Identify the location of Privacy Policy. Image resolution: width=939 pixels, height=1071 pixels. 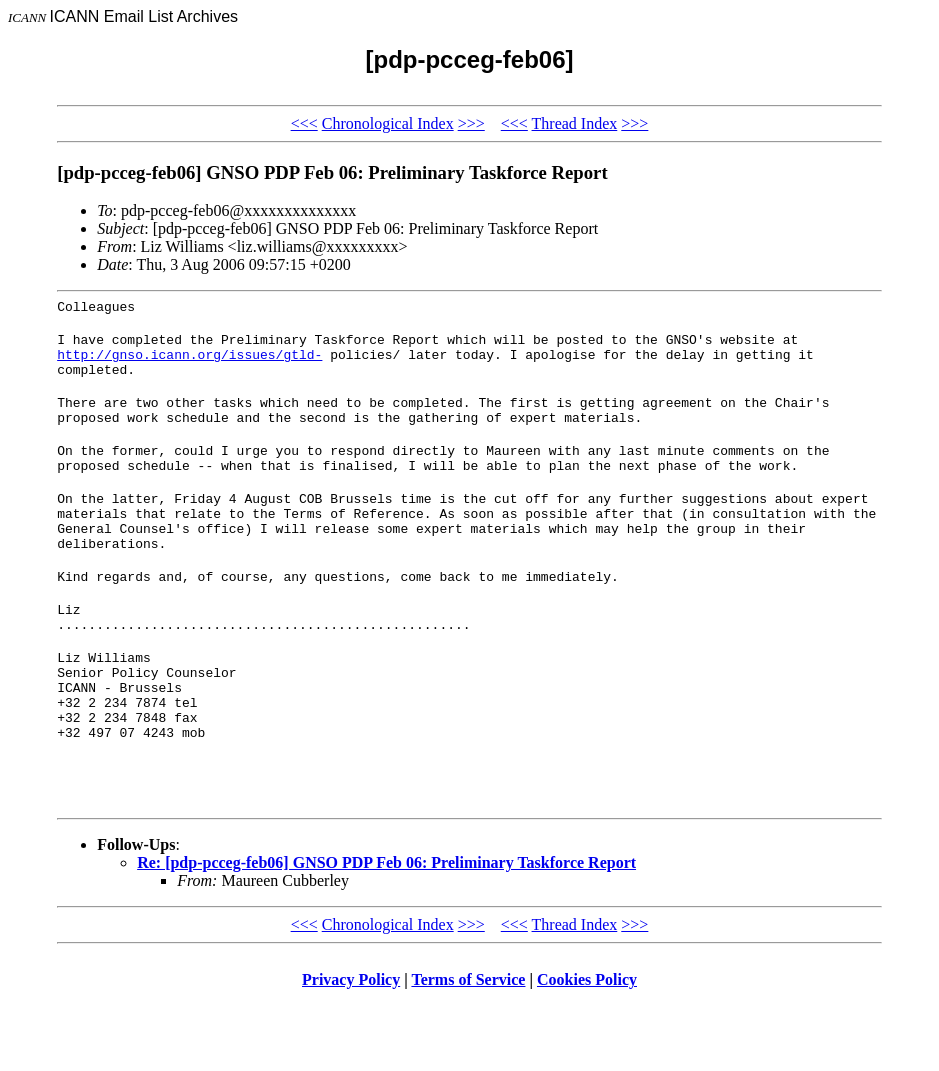
(351, 1045).